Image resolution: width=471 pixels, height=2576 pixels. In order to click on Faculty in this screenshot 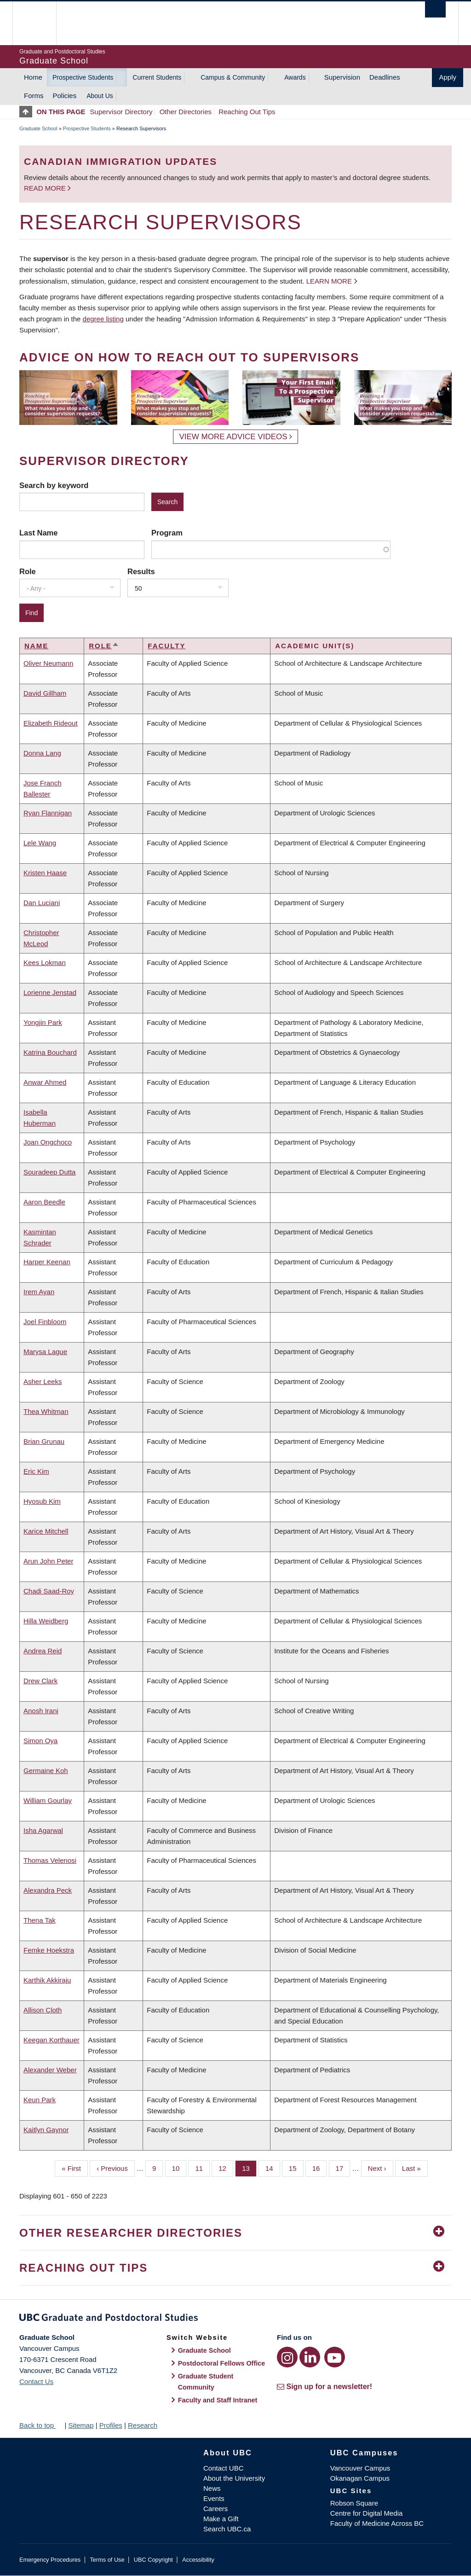, I will do `click(166, 646)`.